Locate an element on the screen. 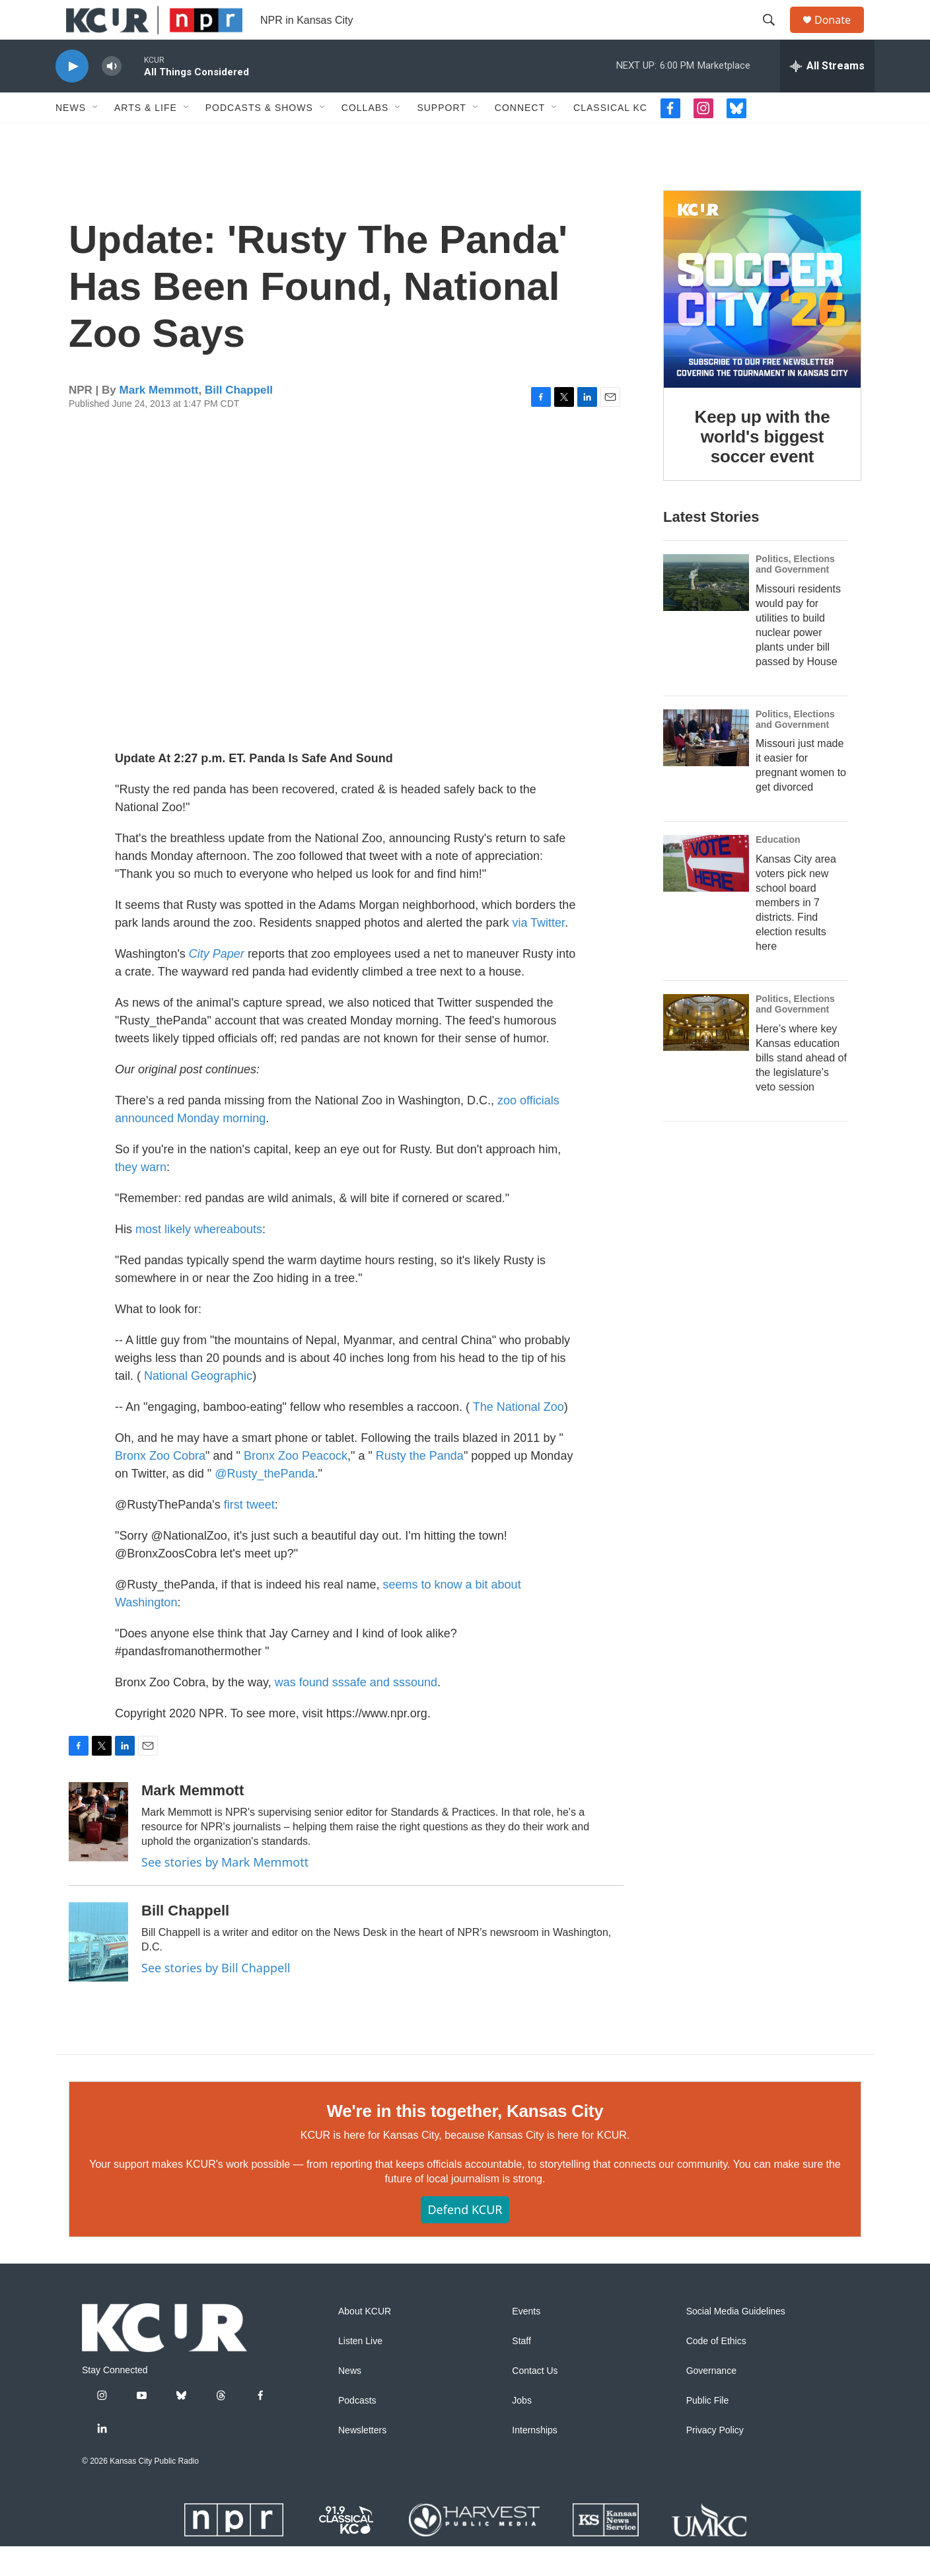 The image size is (930, 2576). The National Zoo is located at coordinates (518, 1436).